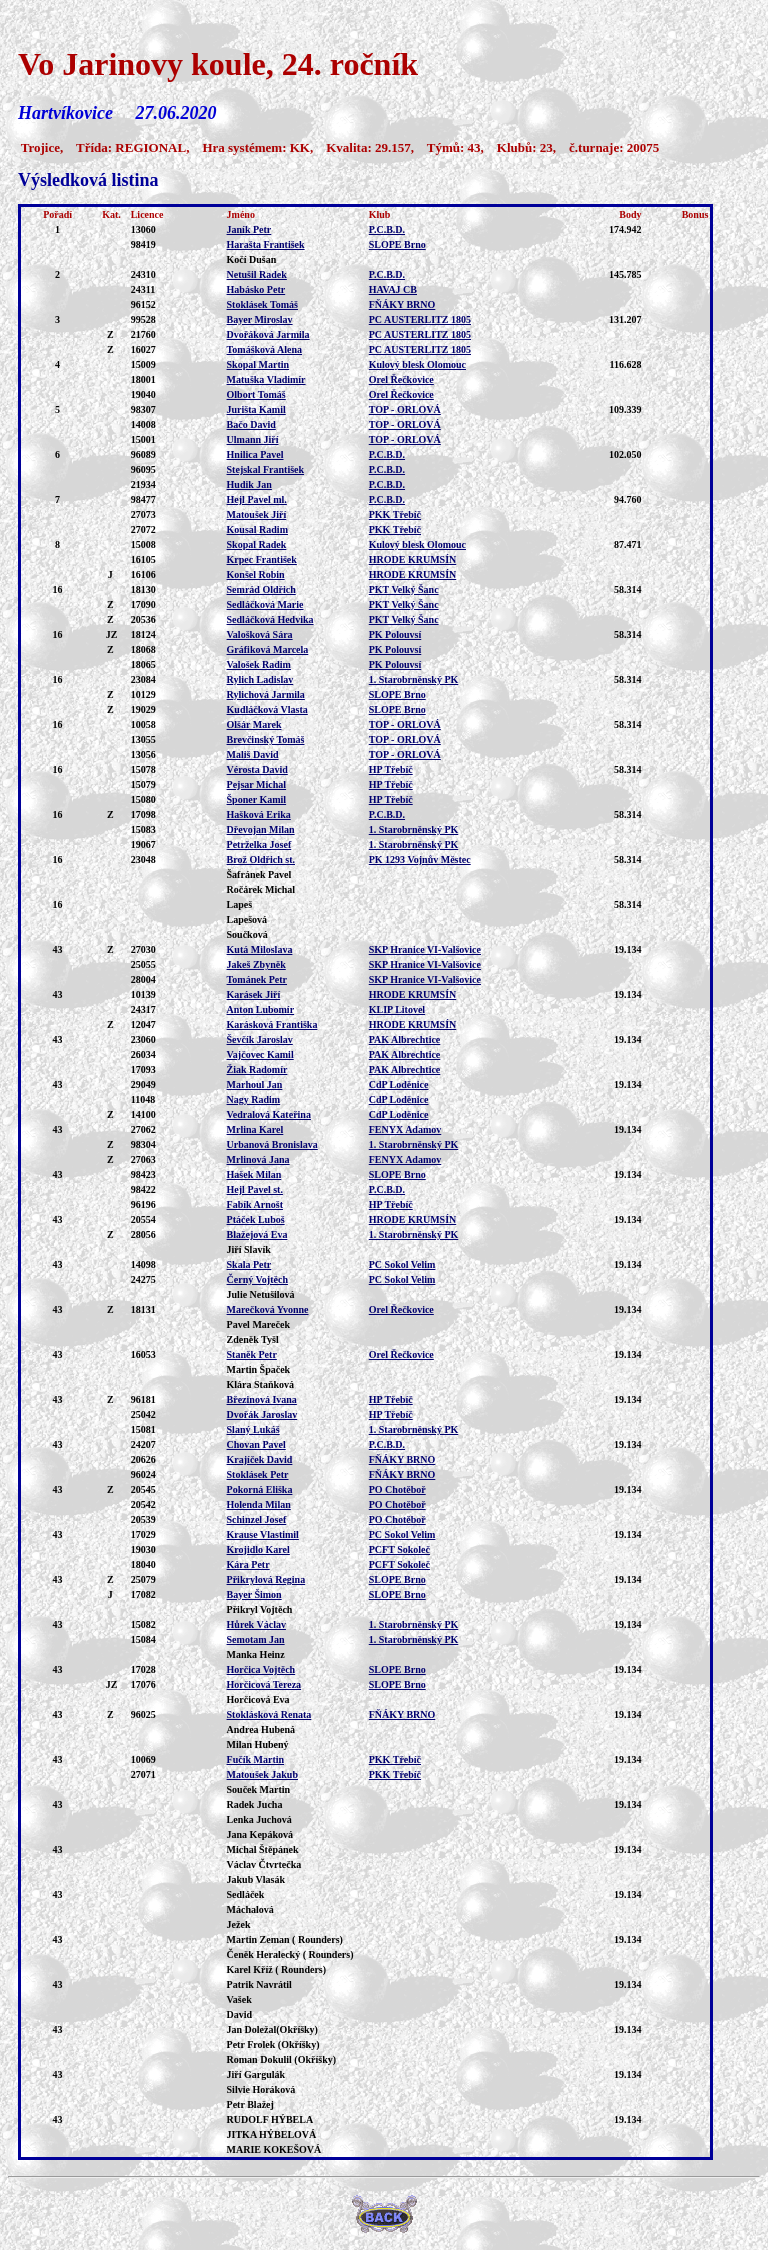 The image size is (768, 2250). What do you see at coordinates (252, 259) in the screenshot?
I see `Kočí Dušan` at bounding box center [252, 259].